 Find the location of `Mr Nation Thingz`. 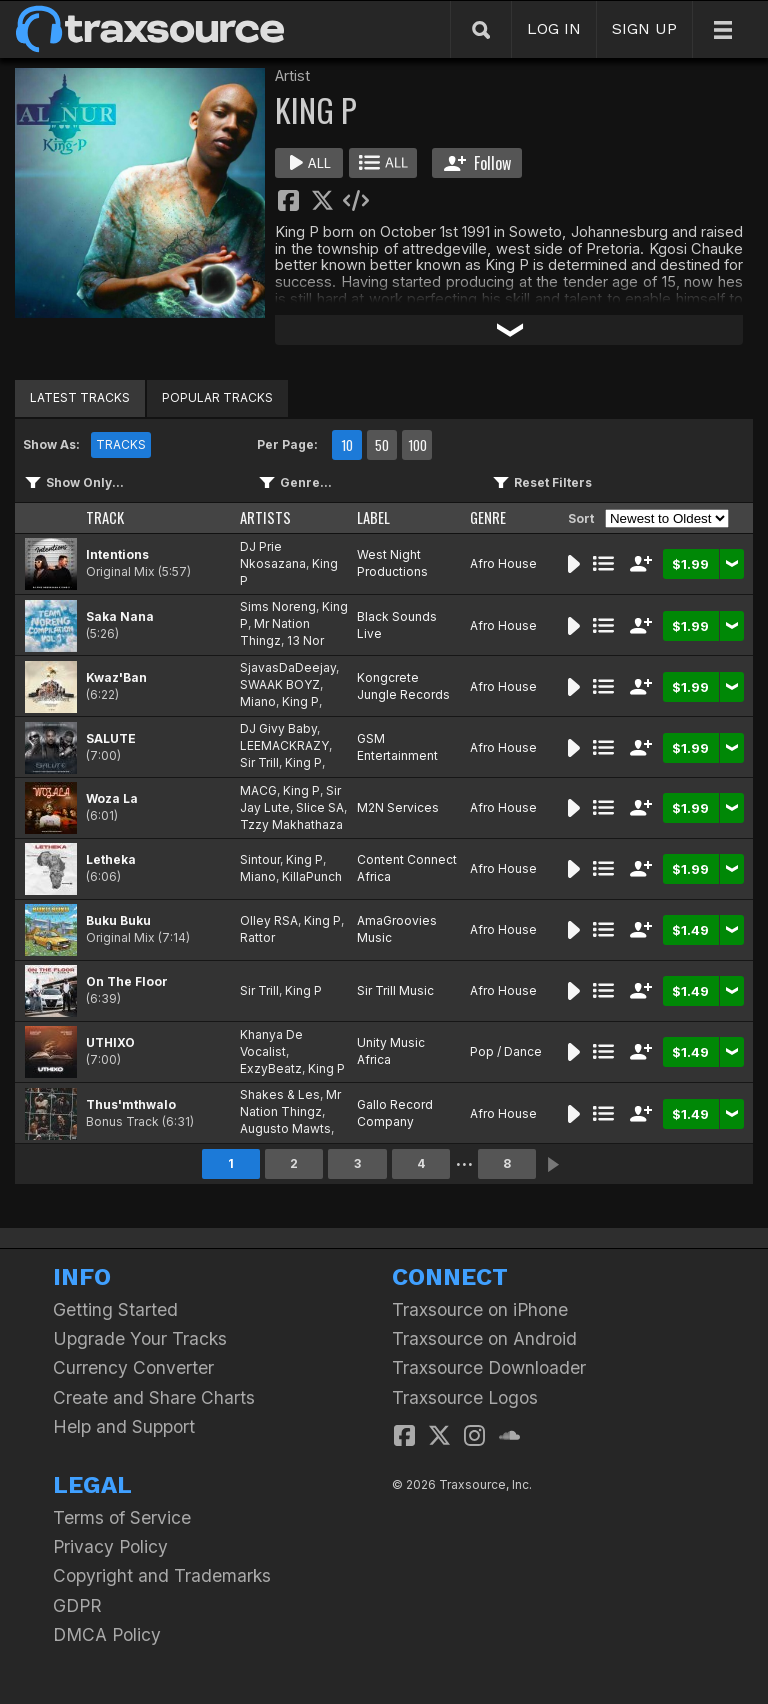

Mr Nation Thingz is located at coordinates (275, 632).